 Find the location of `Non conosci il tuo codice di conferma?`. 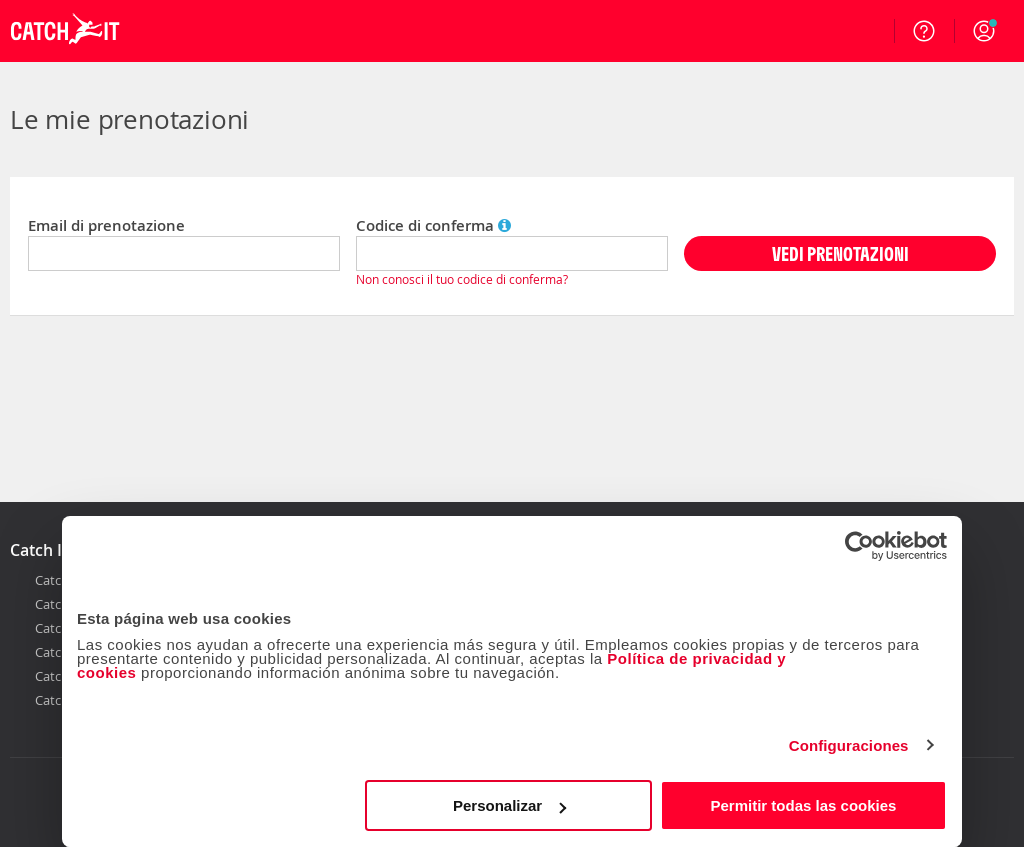

Non conosci il tuo codice di conferma? is located at coordinates (462, 279).